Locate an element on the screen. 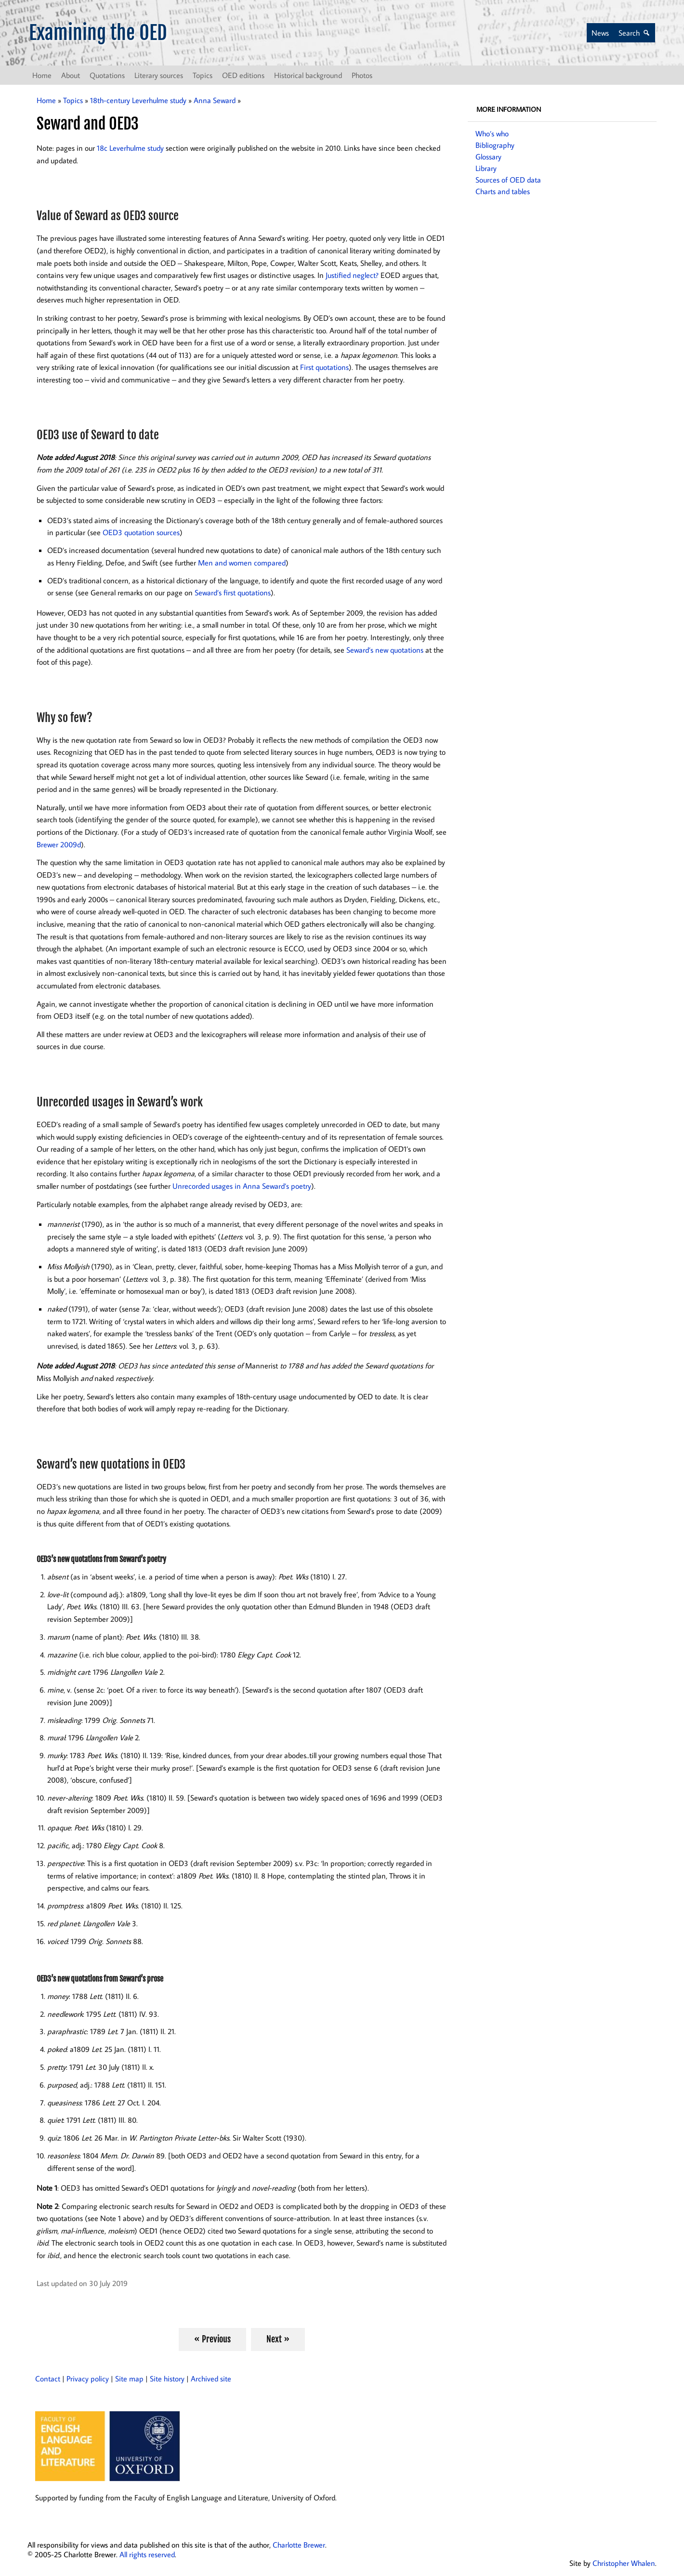  OED3 quotation sources is located at coordinates (141, 532).